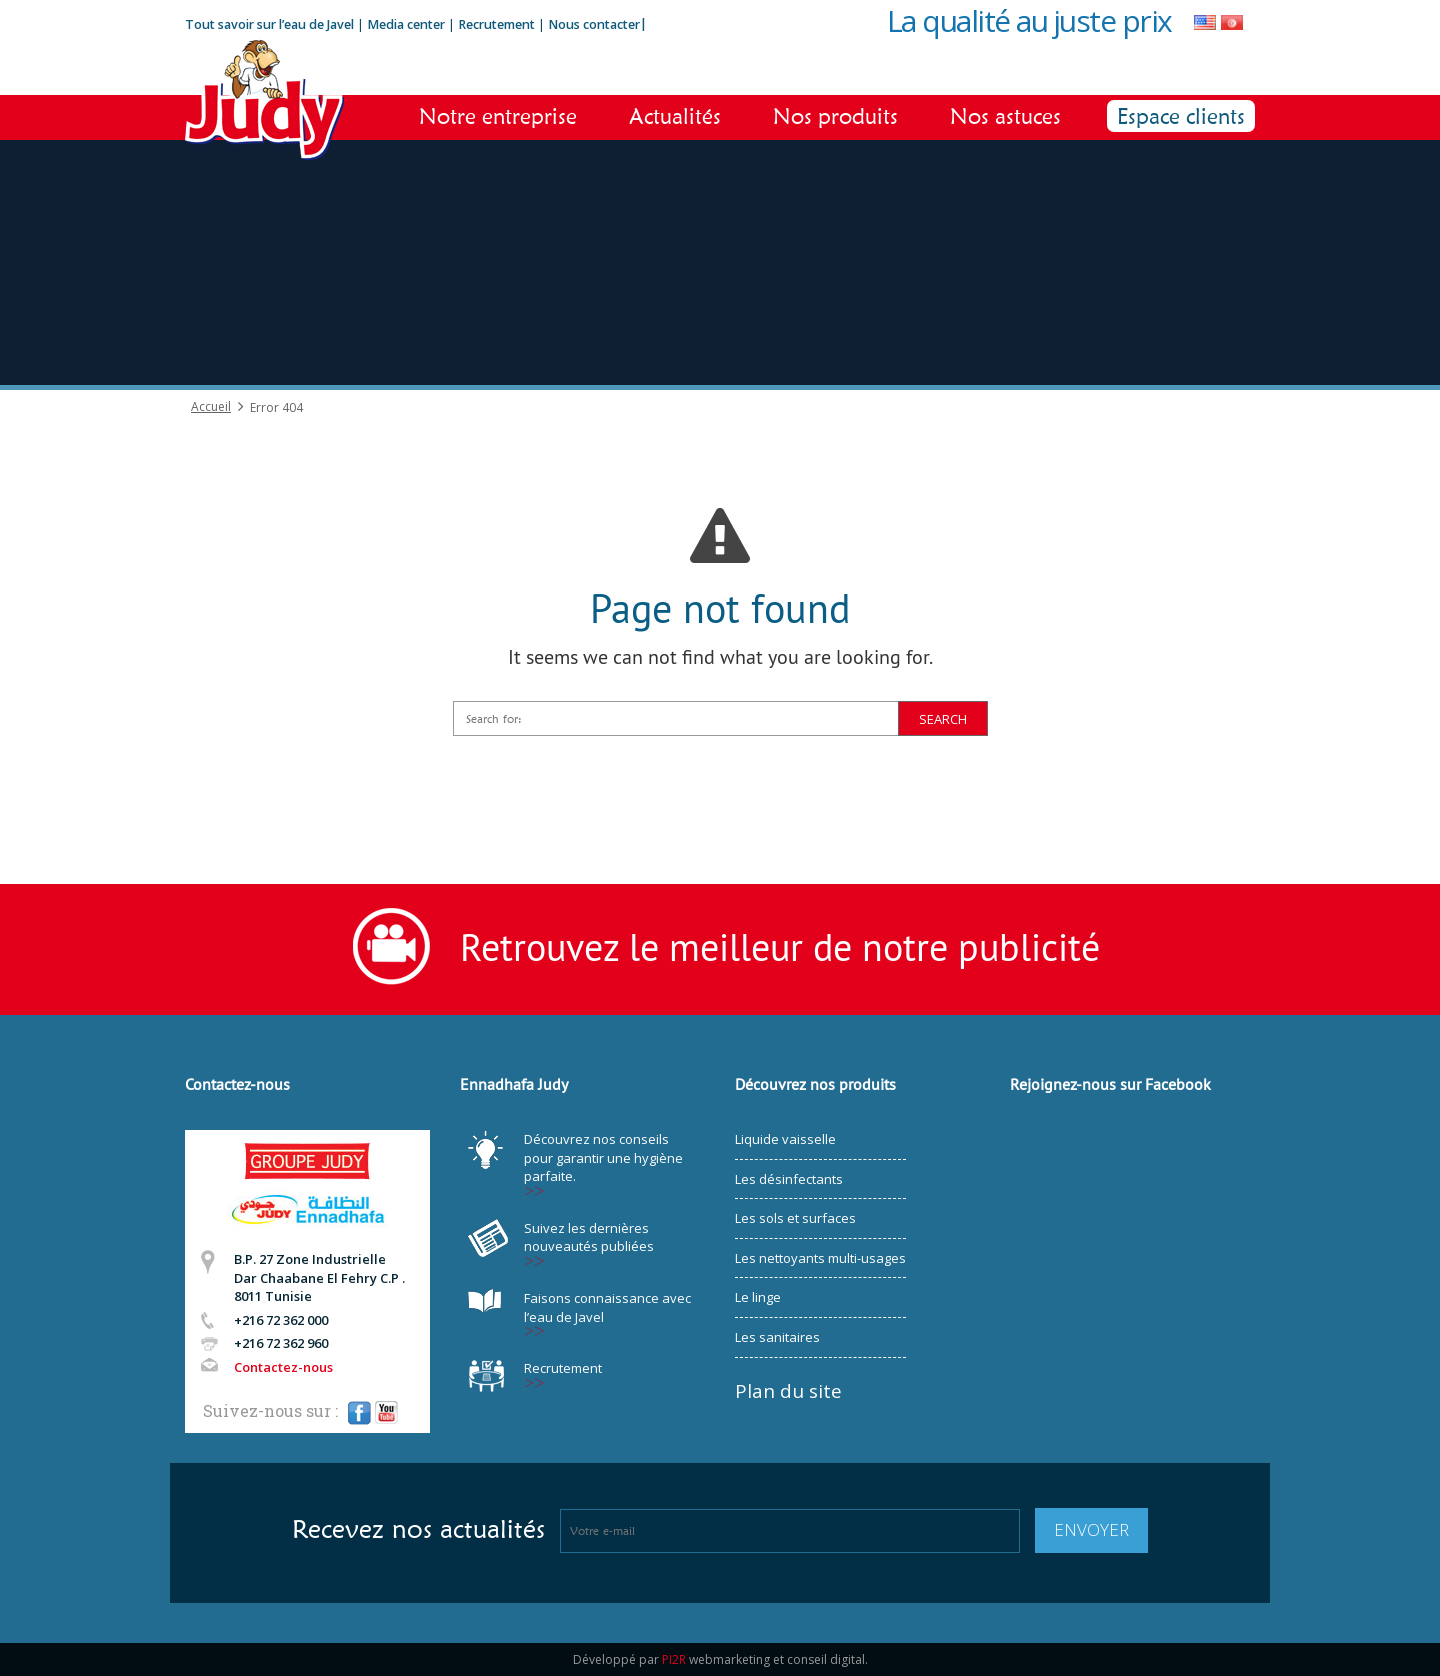 Image resolution: width=1440 pixels, height=1676 pixels. Describe the element at coordinates (777, 1337) in the screenshot. I see `Les sanitaires` at that location.